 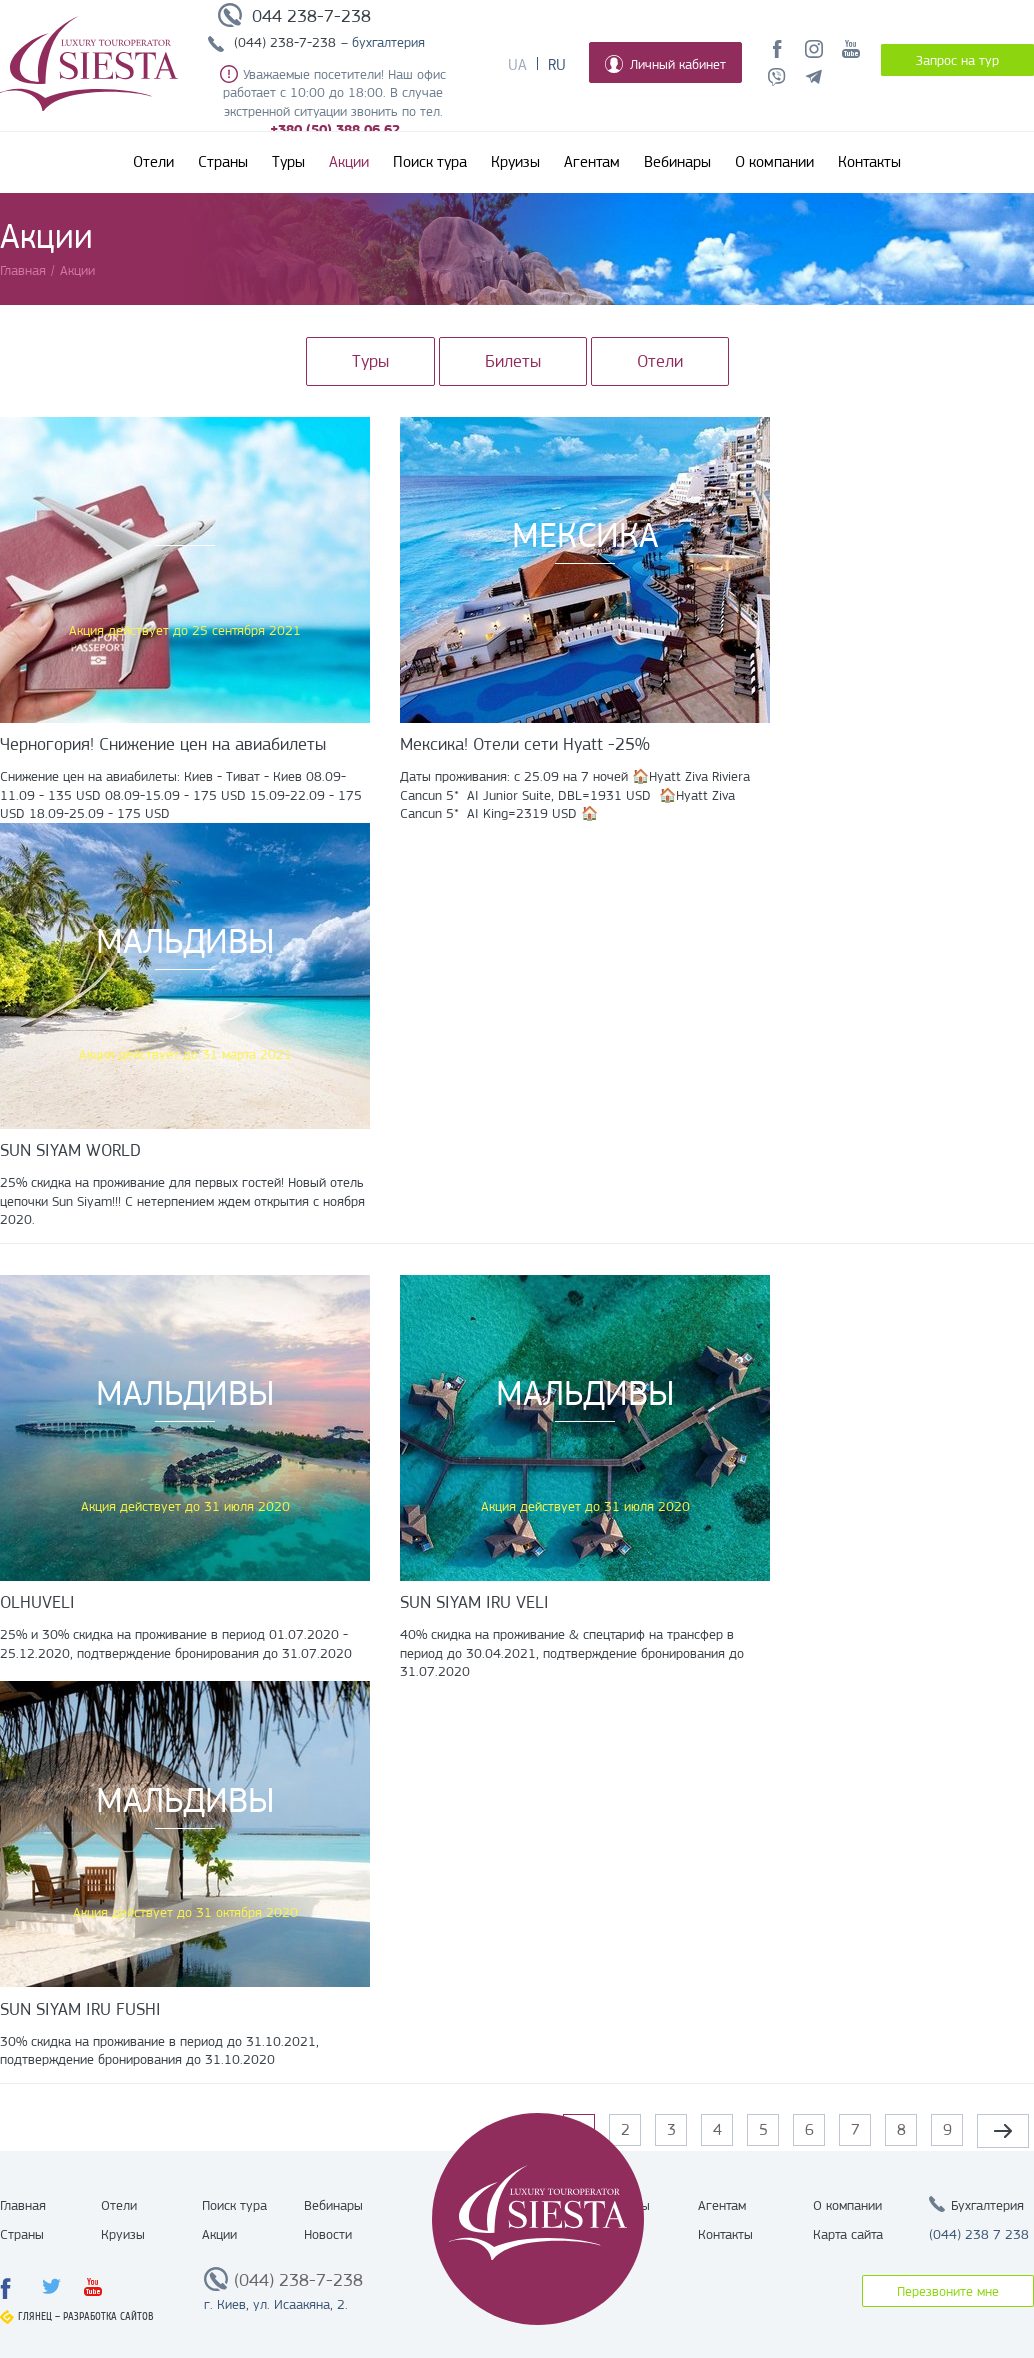 What do you see at coordinates (285, 42) in the screenshot?
I see `(044) 238-7-238` at bounding box center [285, 42].